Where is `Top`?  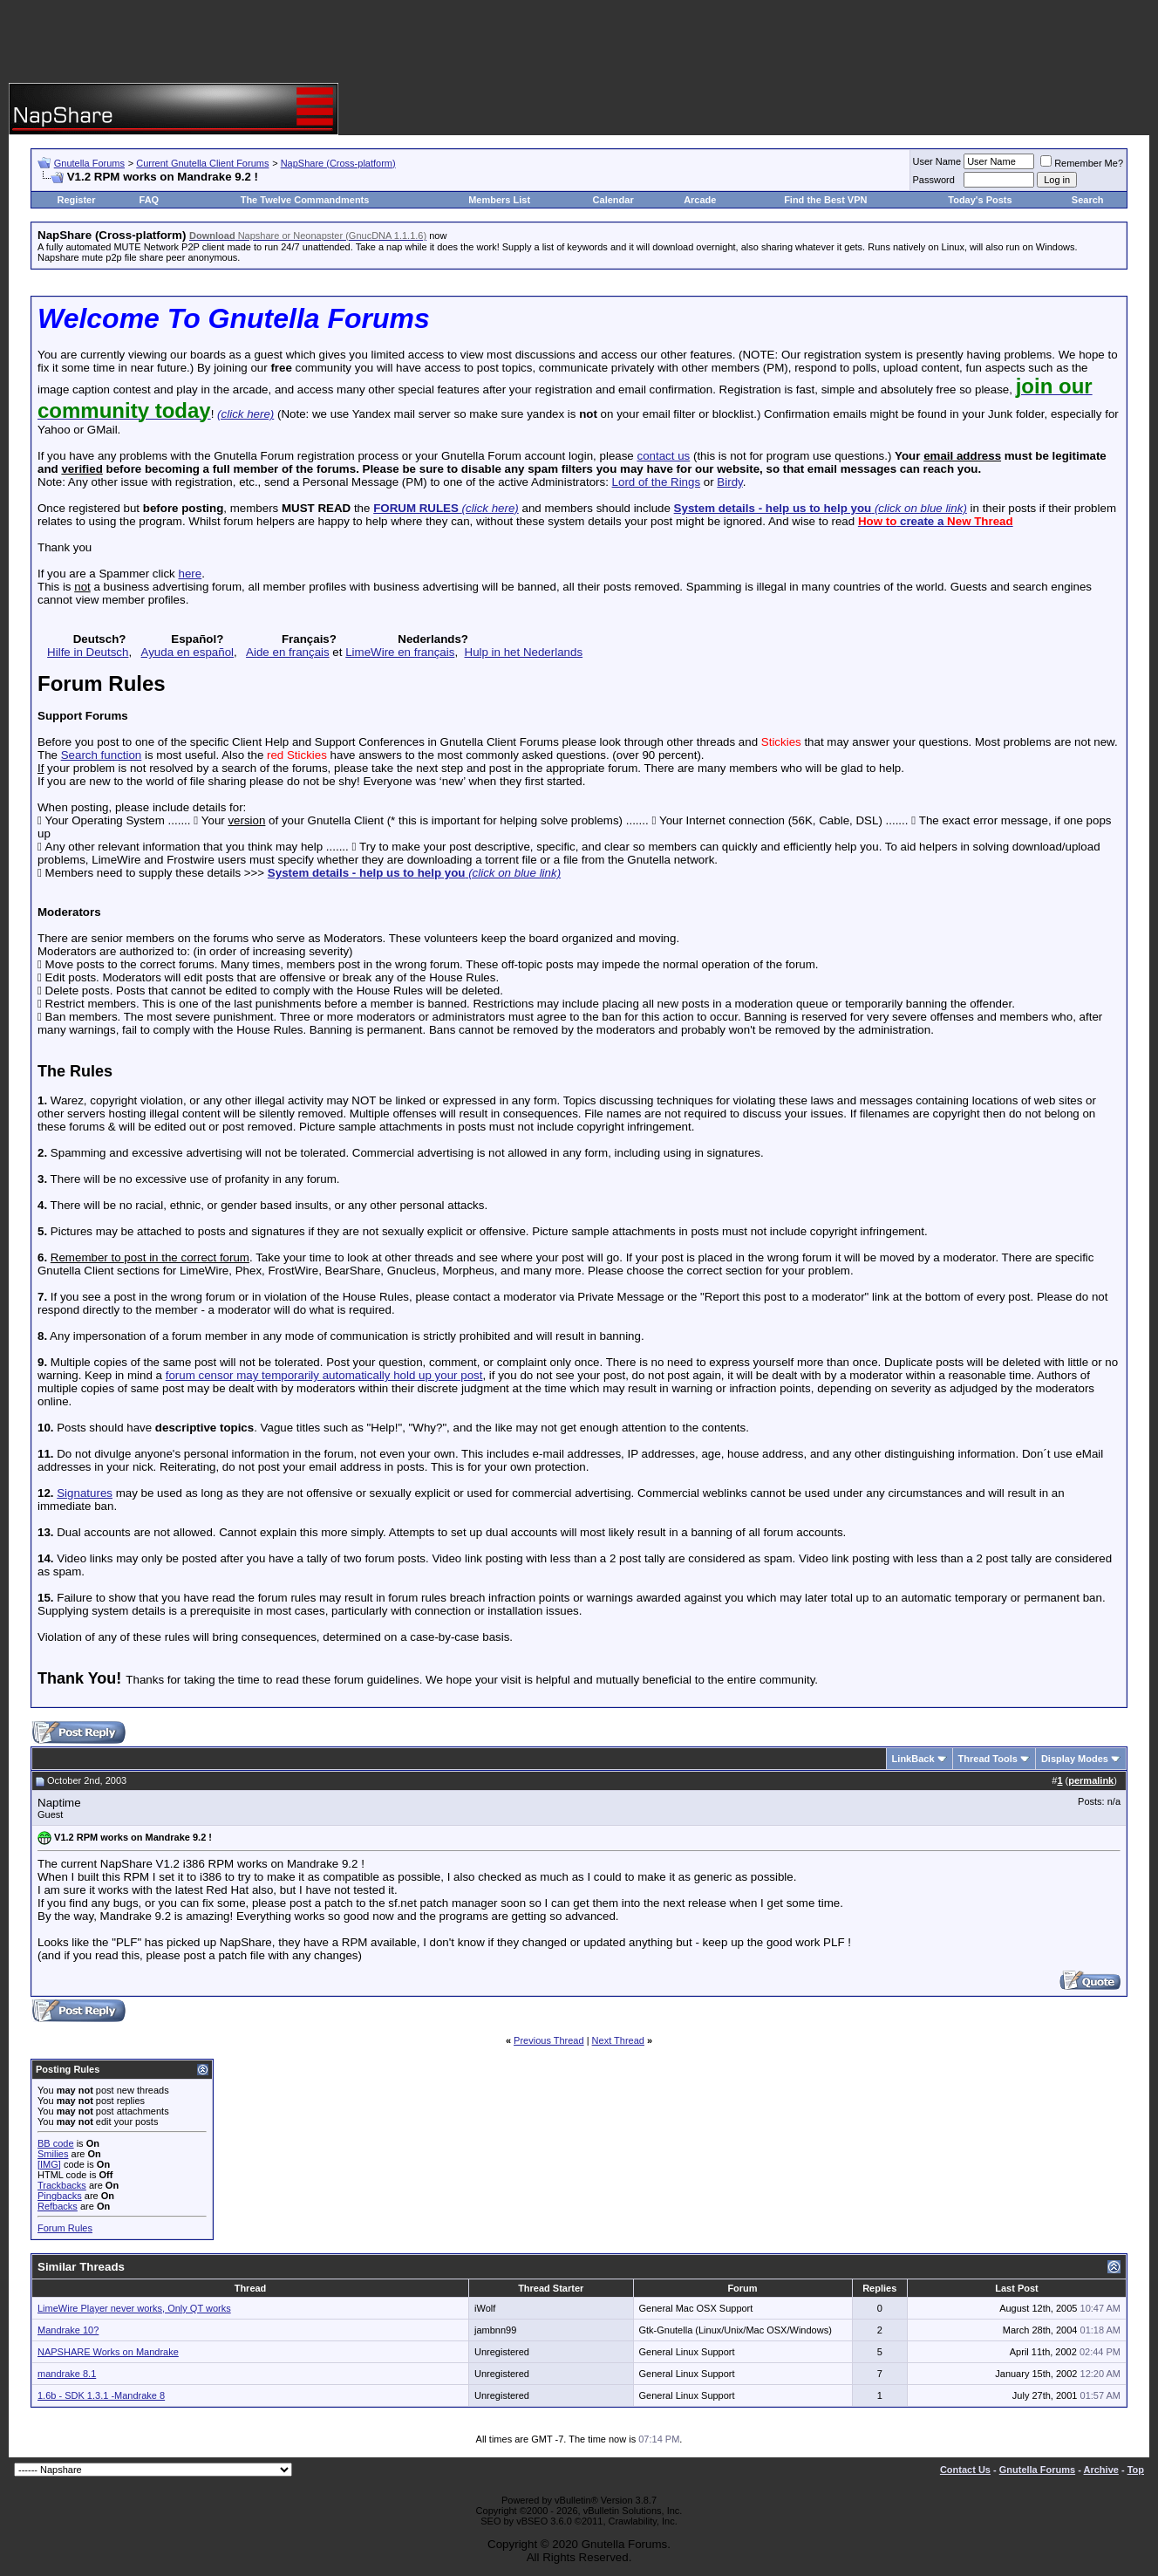
Top is located at coordinates (1135, 2469).